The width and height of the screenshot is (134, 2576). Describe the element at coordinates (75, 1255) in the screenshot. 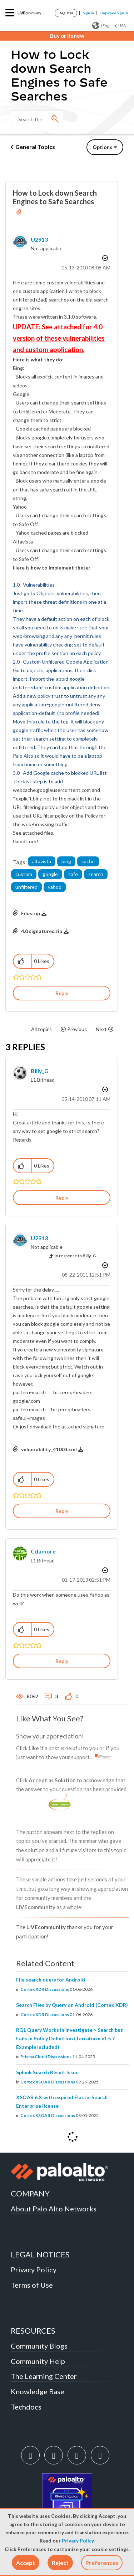

I see `In response to` at that location.